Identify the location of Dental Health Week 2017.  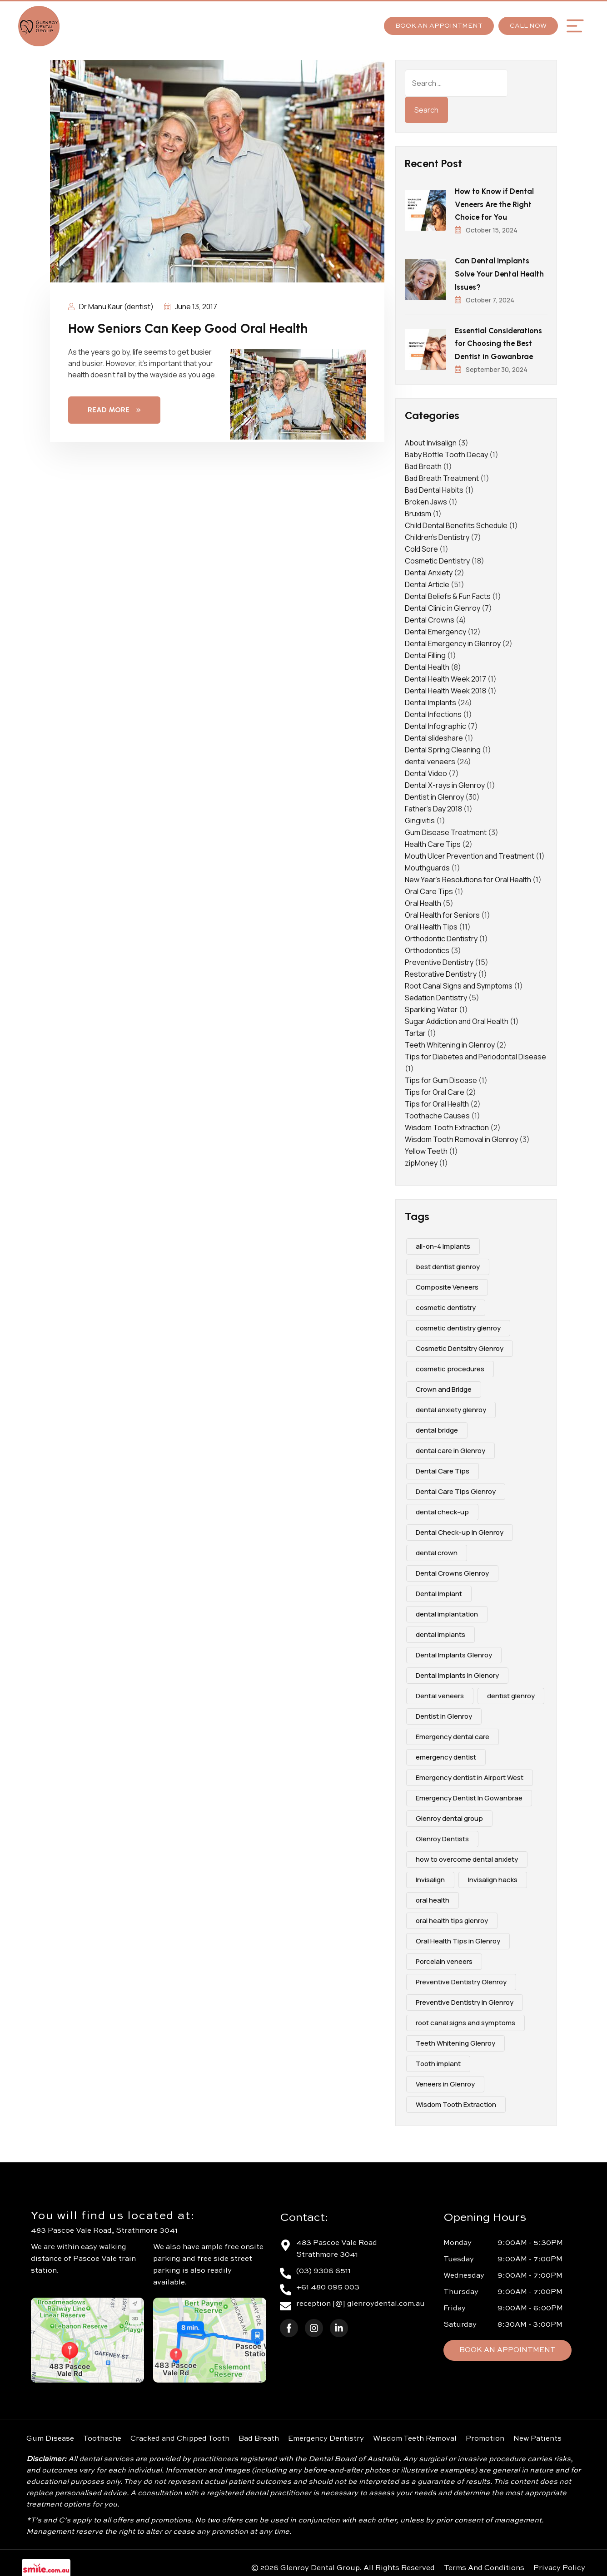
(445, 676).